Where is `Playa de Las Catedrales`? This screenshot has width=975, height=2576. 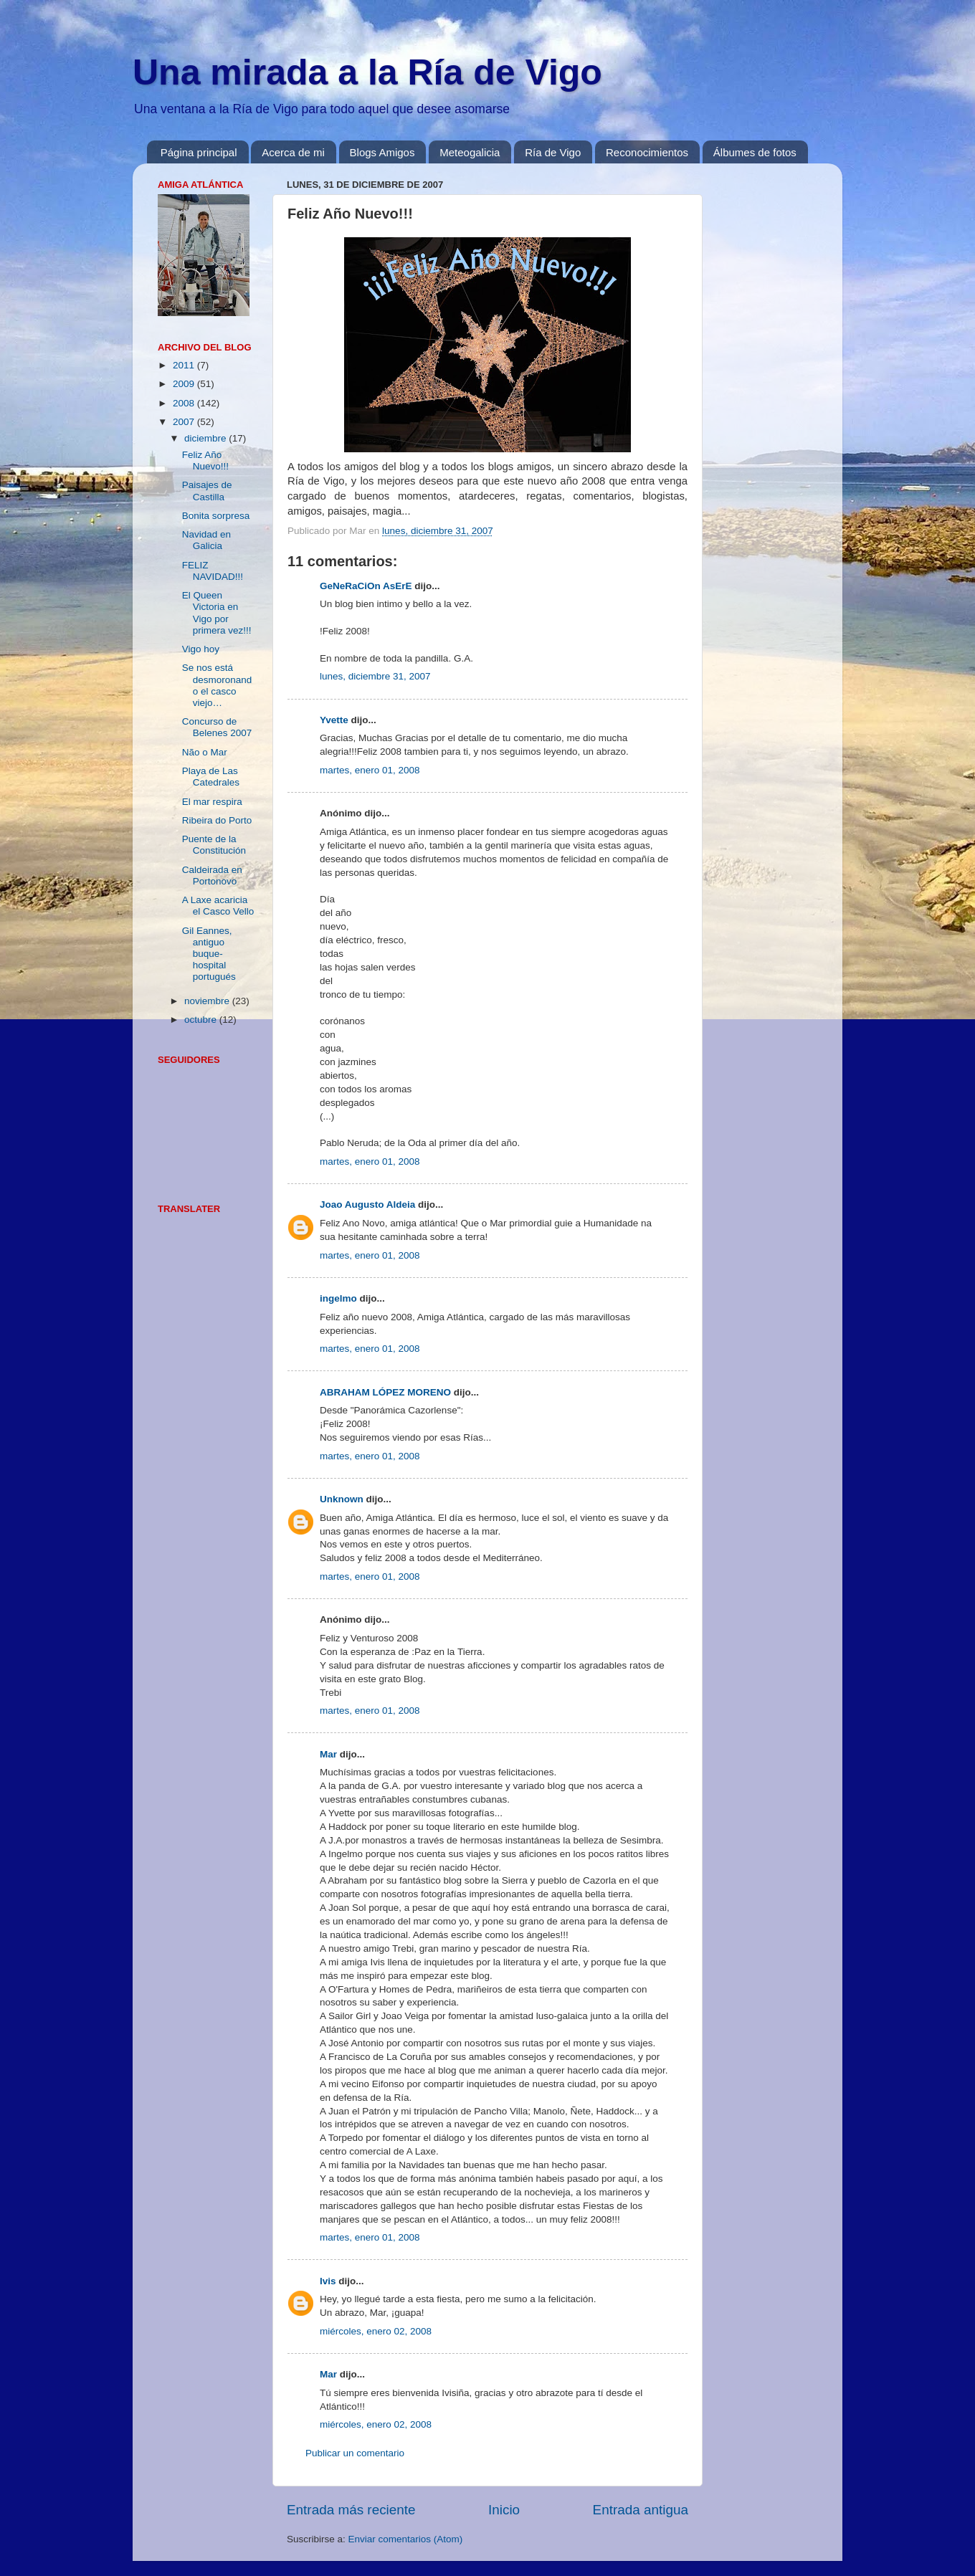
Playa de Las Catedrales is located at coordinates (210, 776).